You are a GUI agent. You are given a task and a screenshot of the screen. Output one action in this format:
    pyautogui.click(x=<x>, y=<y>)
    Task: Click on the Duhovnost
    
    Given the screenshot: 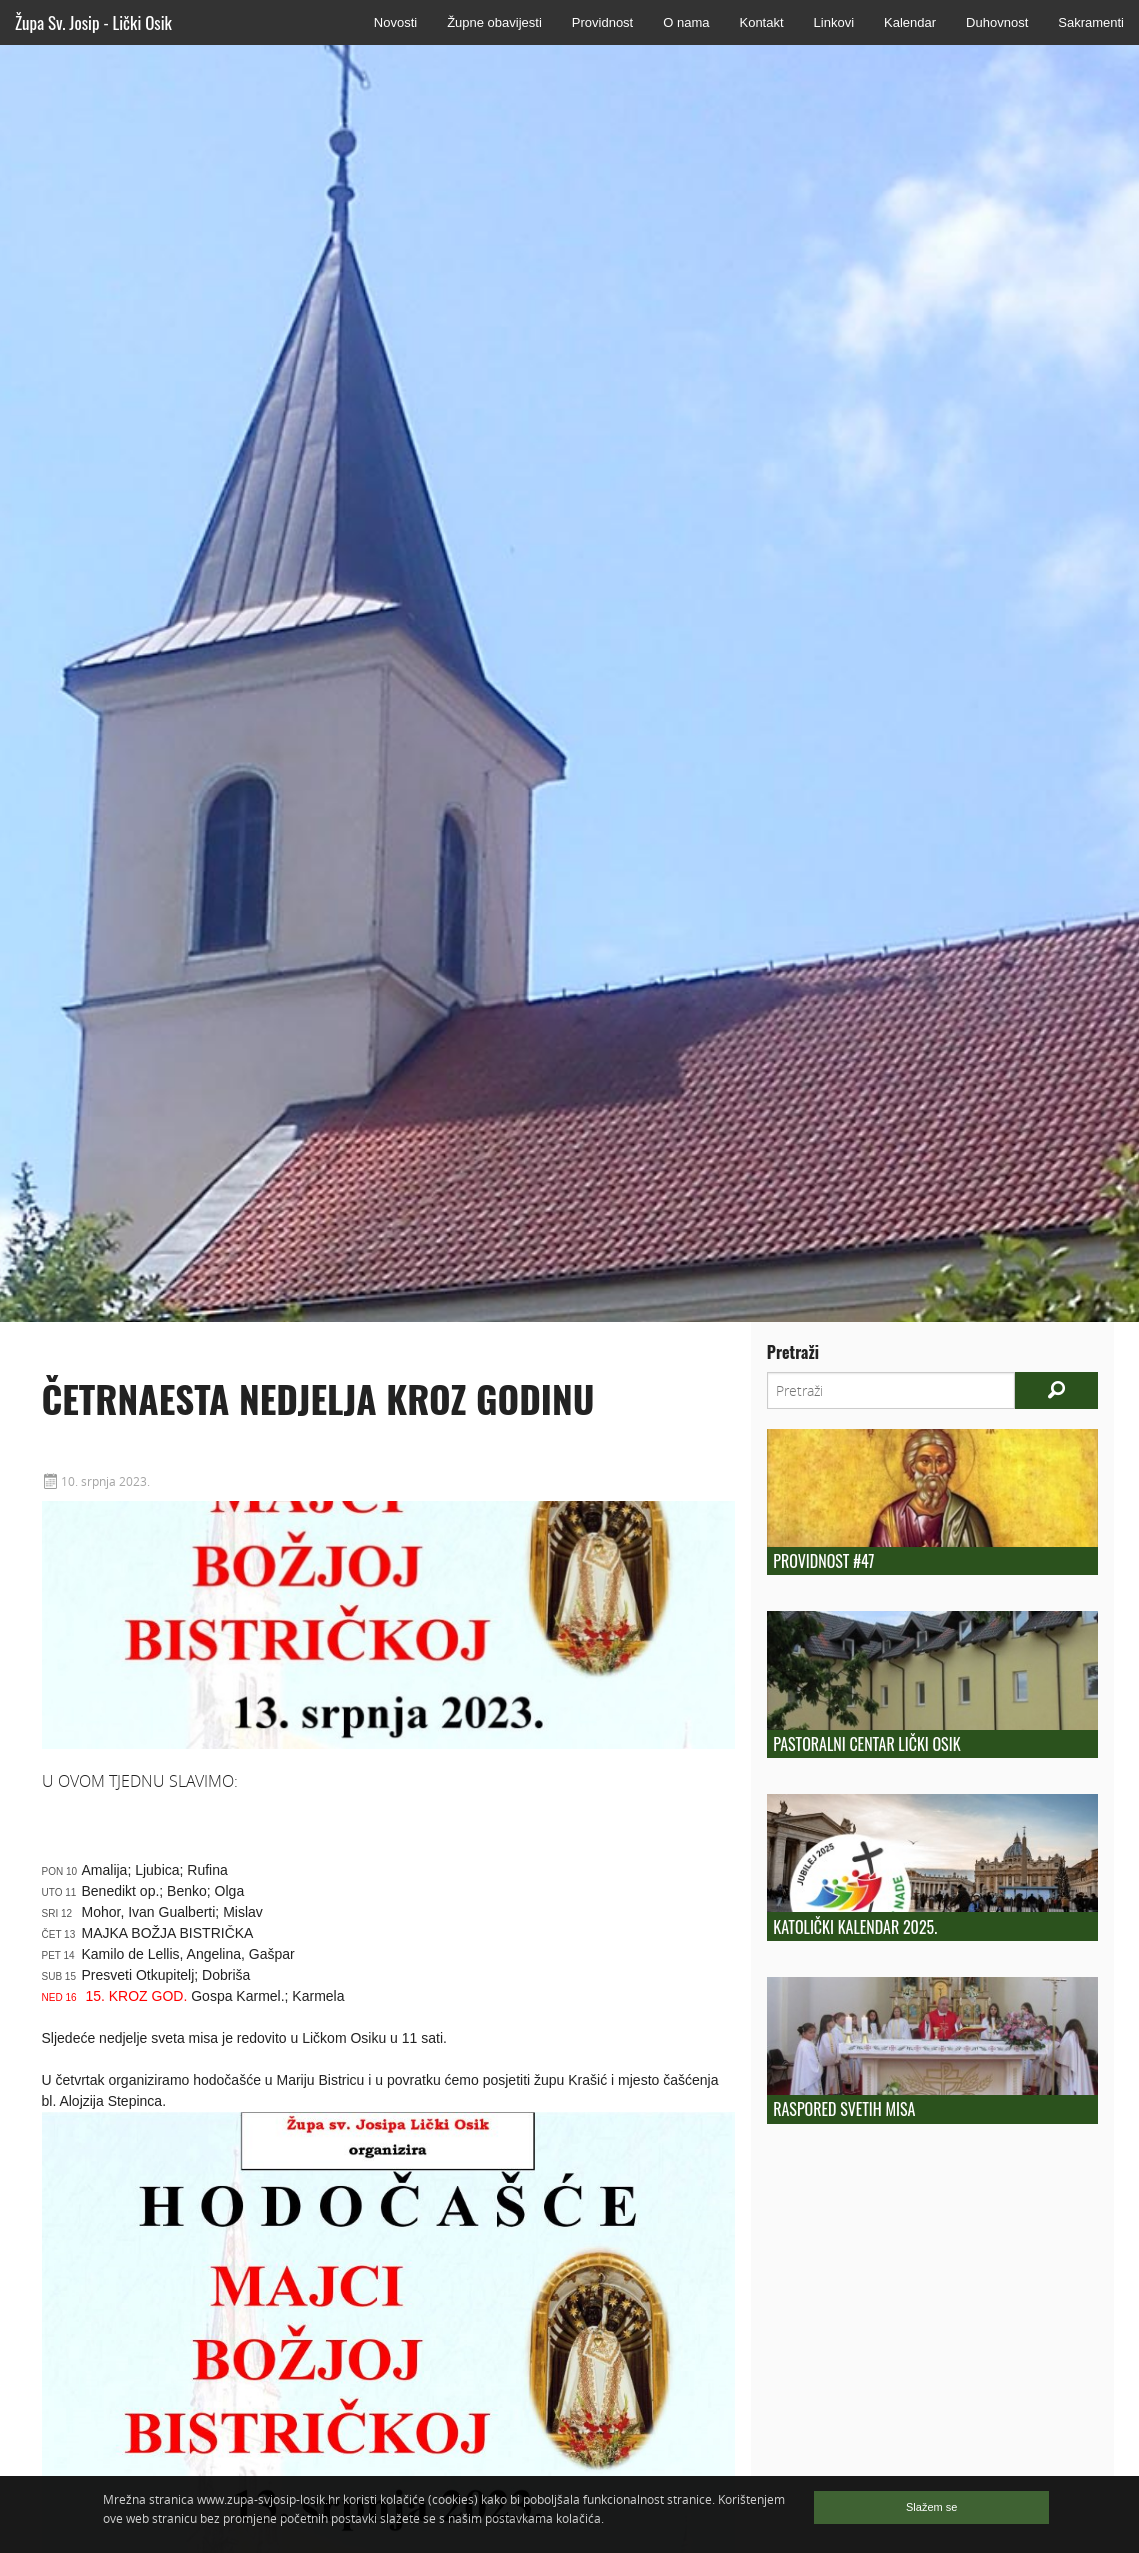 What is the action you would take?
    pyautogui.click(x=997, y=22)
    